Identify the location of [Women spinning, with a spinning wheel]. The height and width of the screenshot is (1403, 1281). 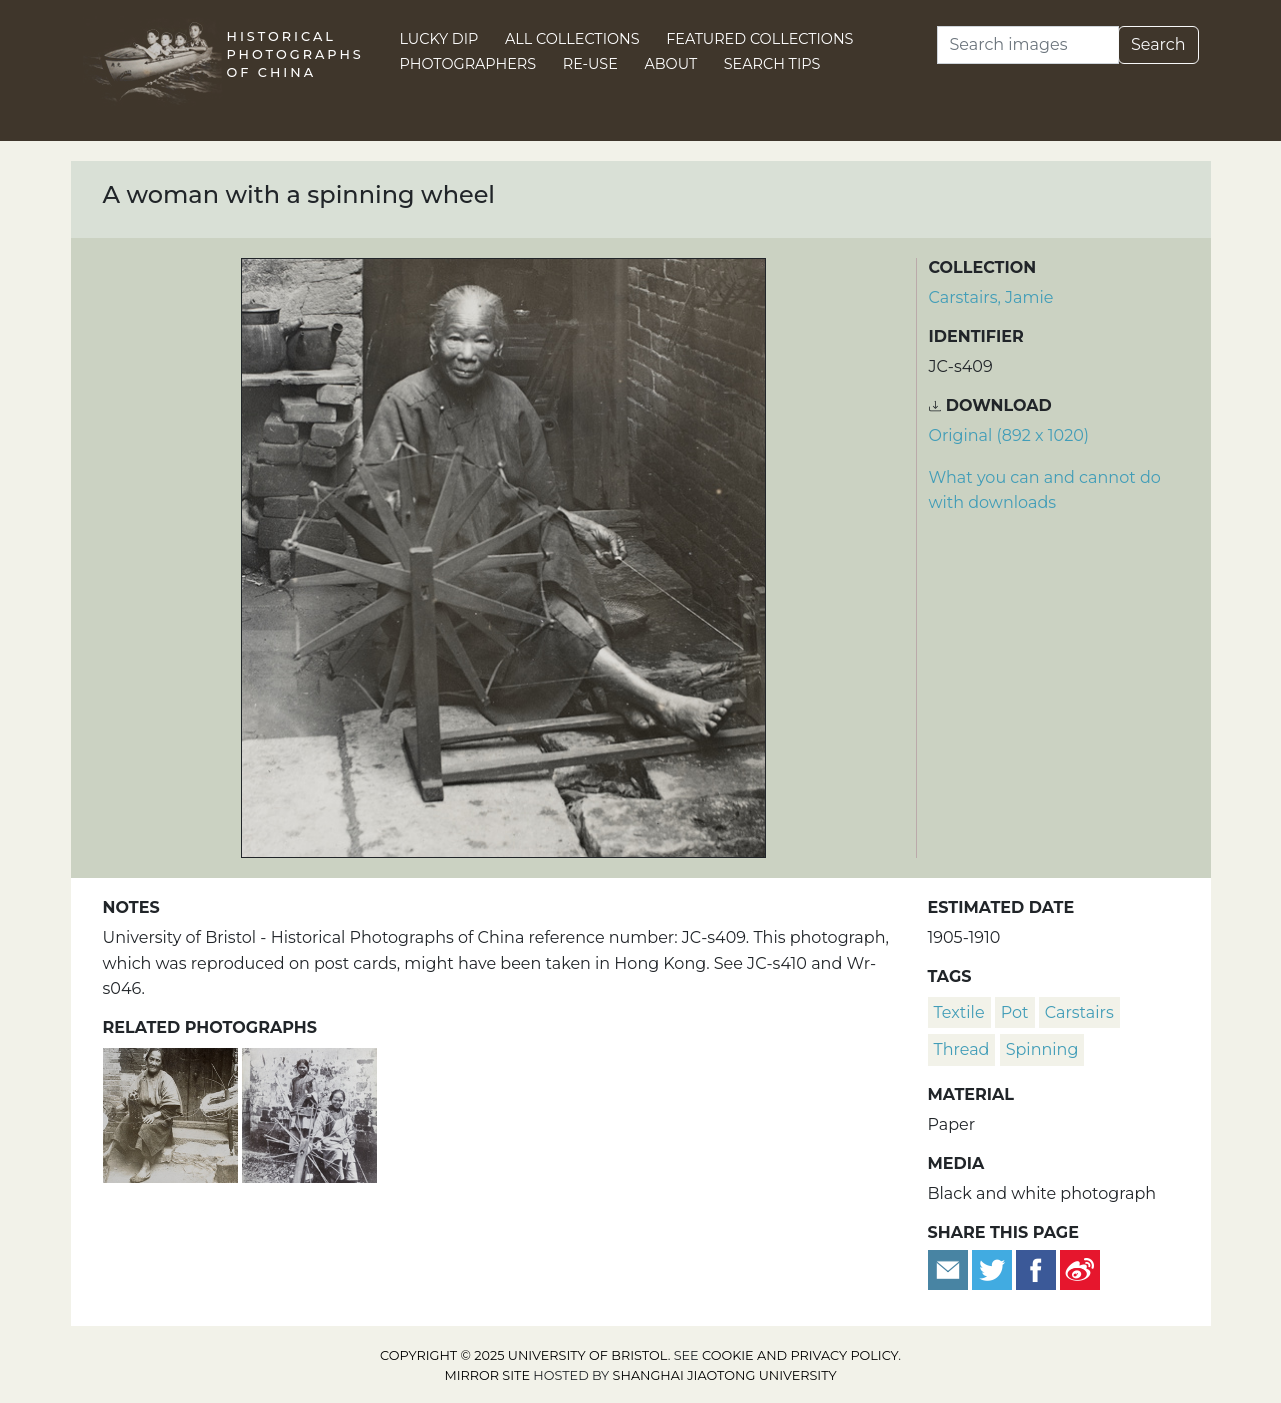
(309, 1112).